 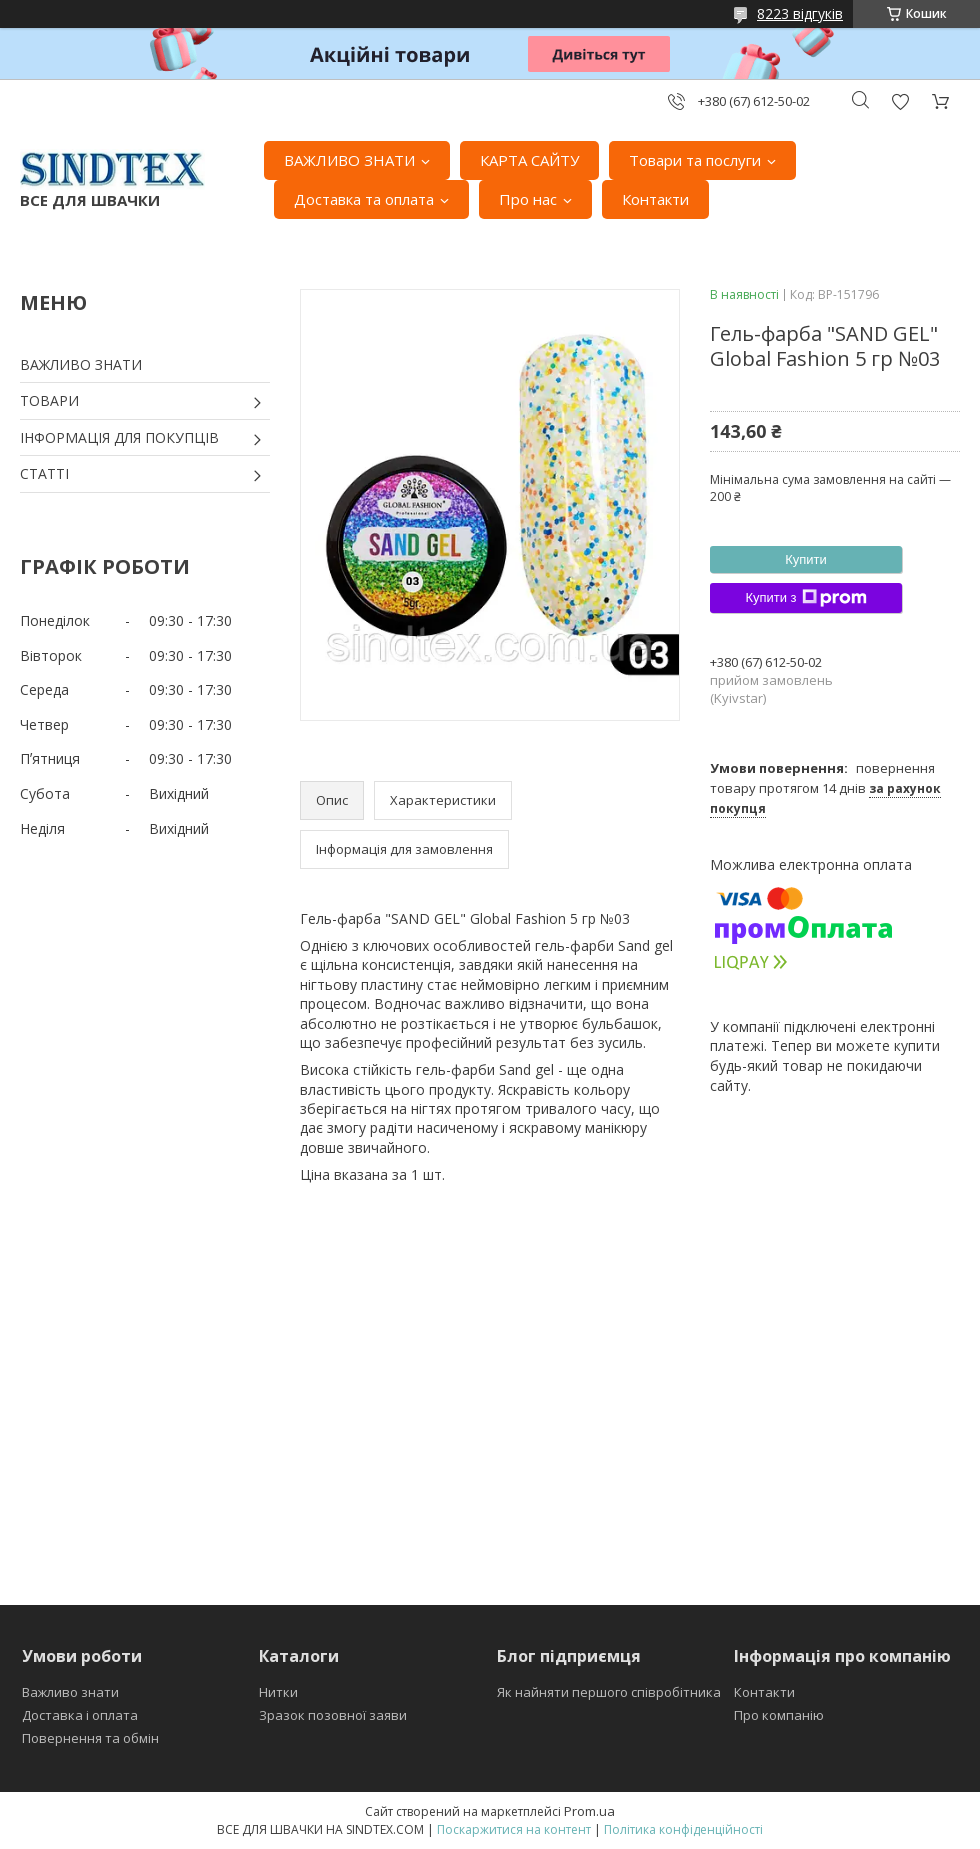 What do you see at coordinates (278, 1692) in the screenshot?
I see `Нитки` at bounding box center [278, 1692].